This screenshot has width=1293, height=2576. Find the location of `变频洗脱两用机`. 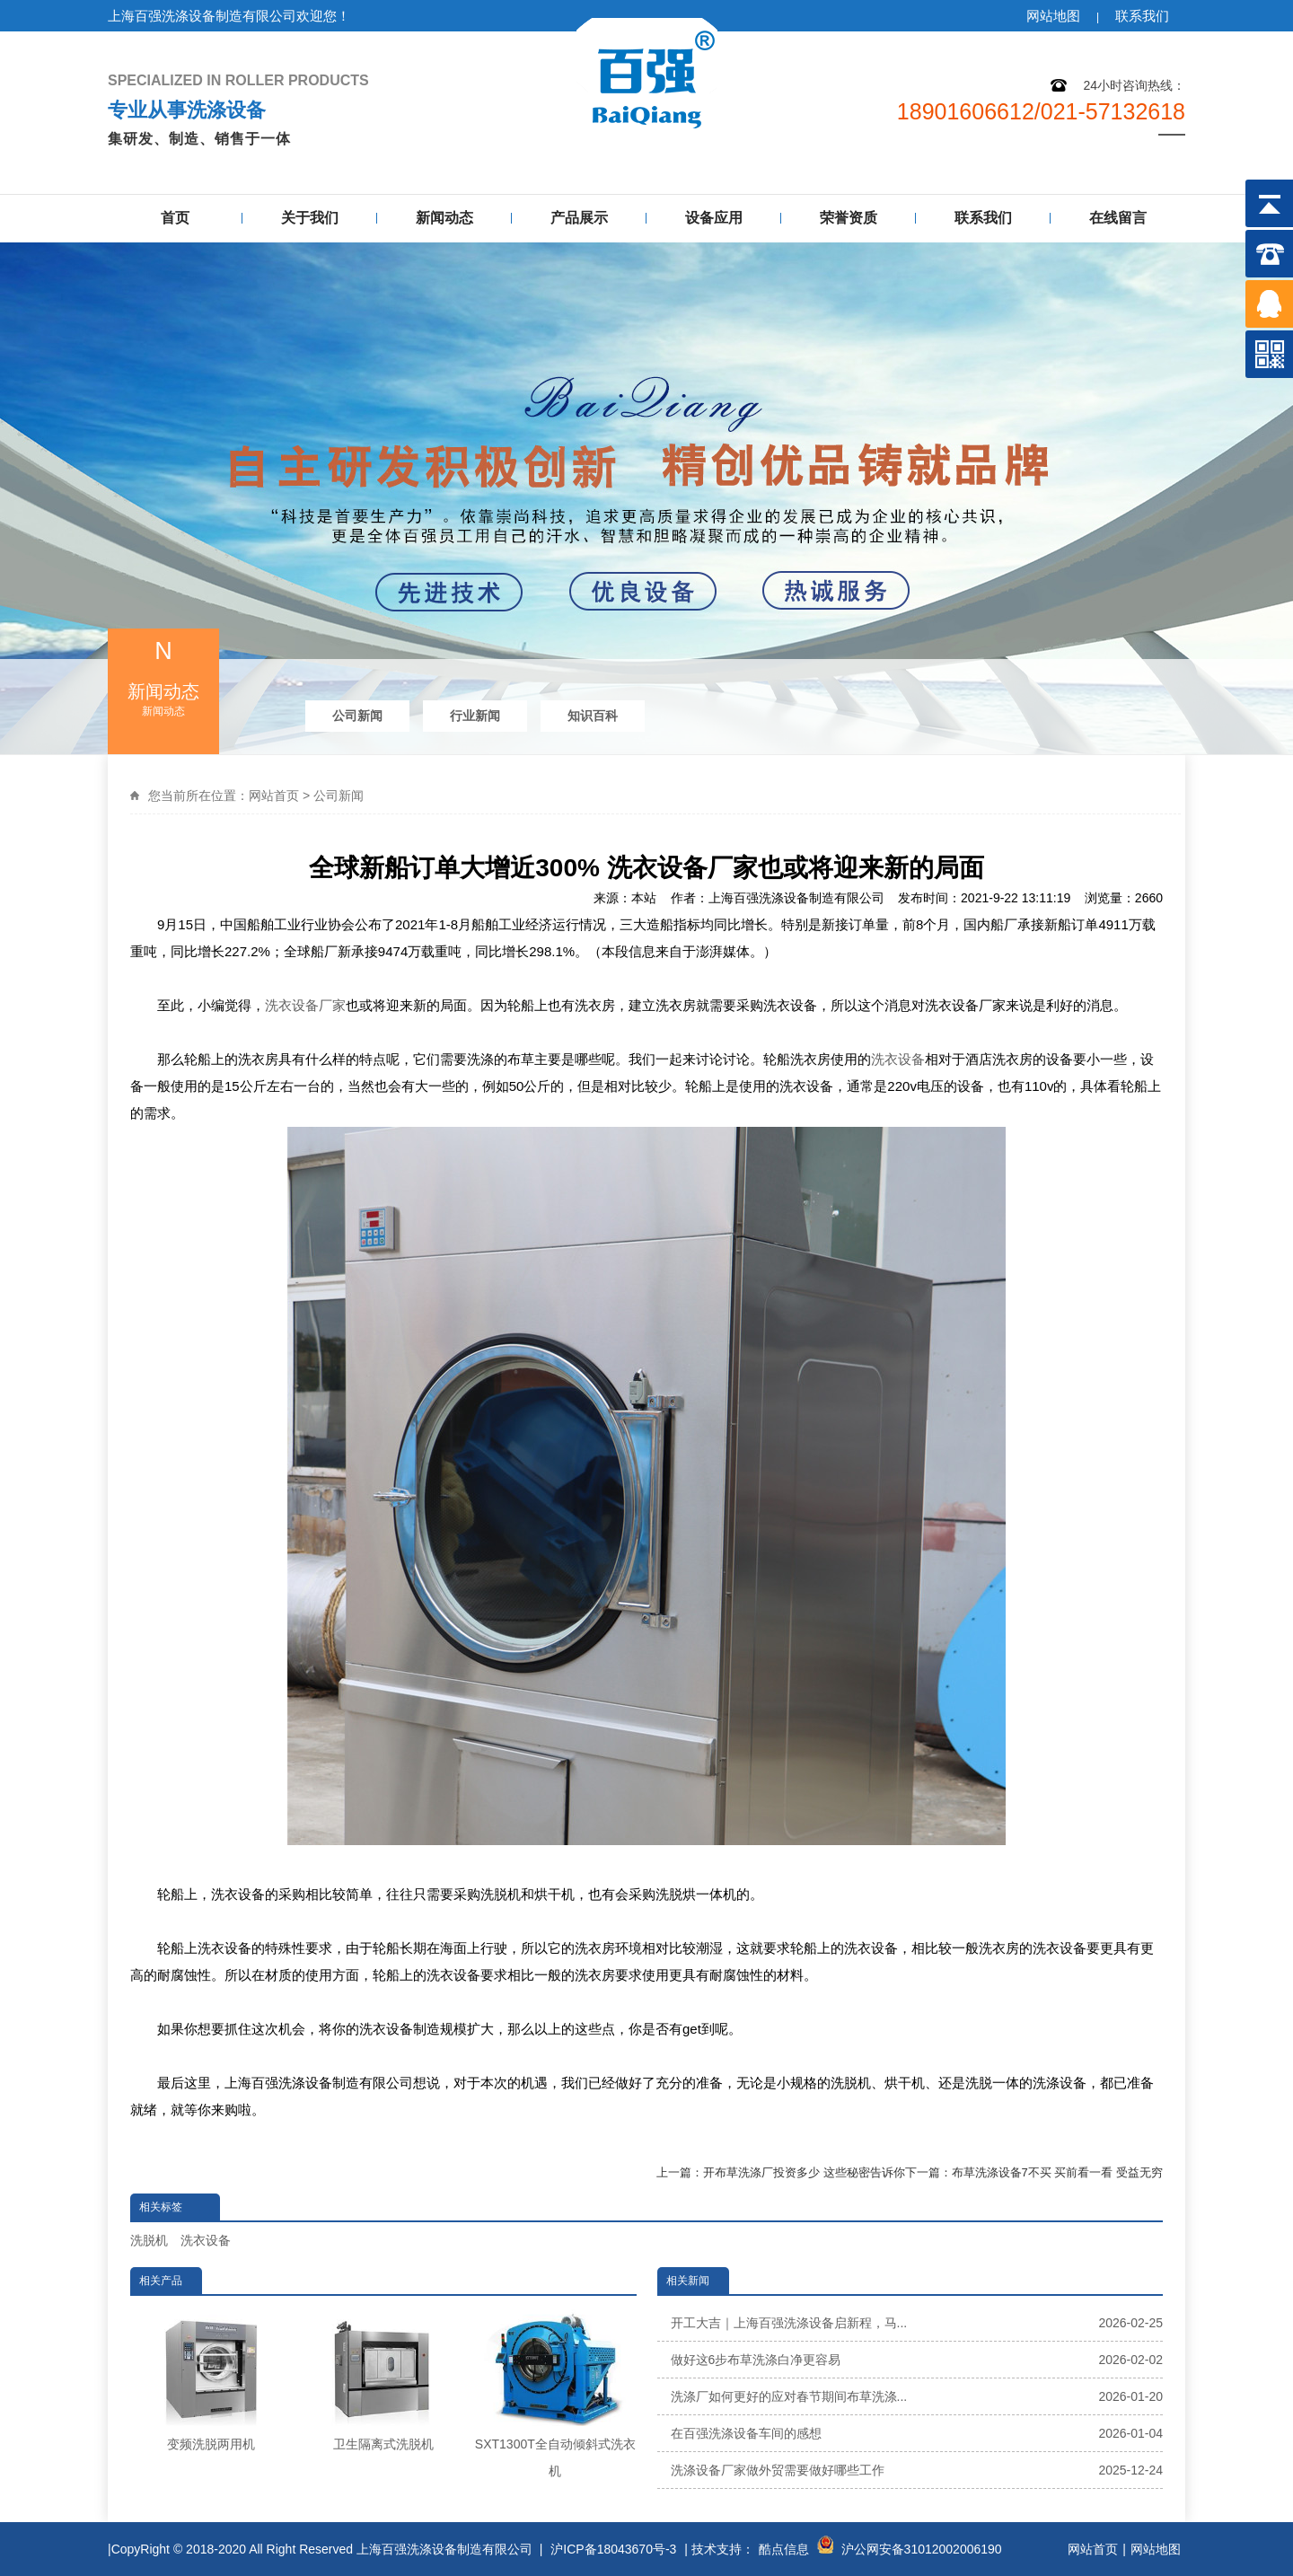

变频洗脱两用机 is located at coordinates (211, 2378).